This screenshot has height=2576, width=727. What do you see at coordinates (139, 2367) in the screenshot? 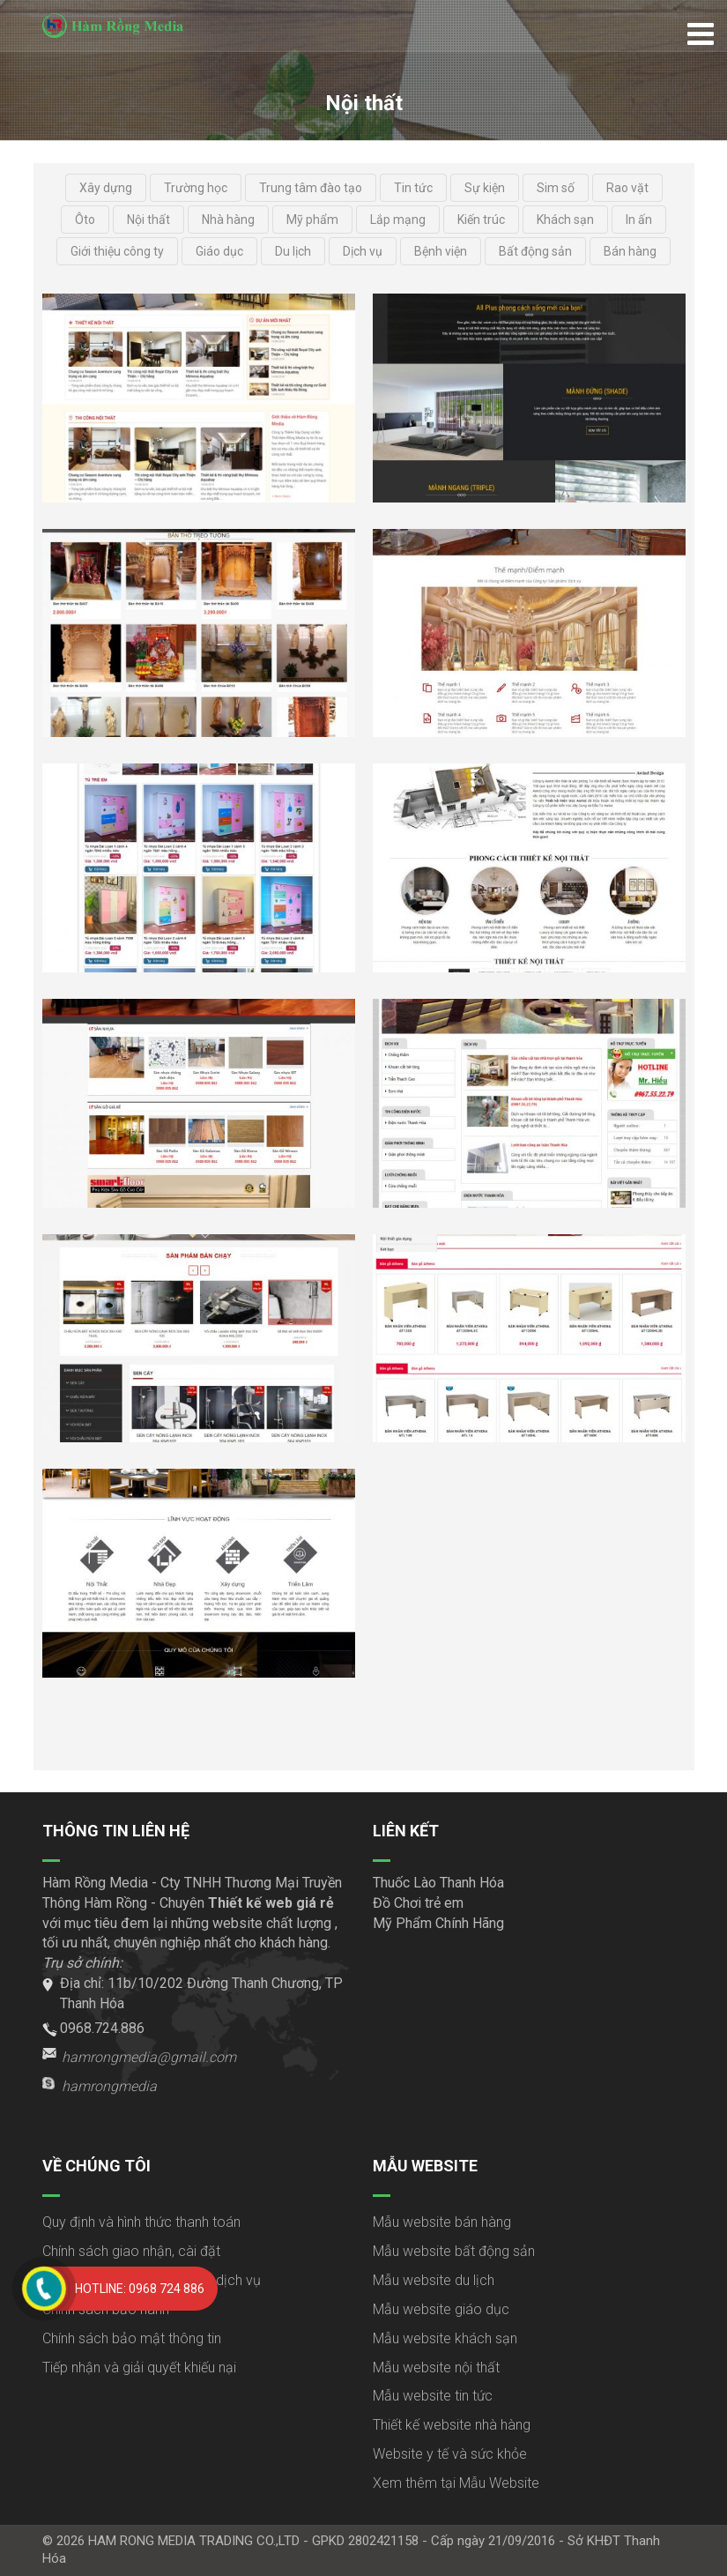
I see `Tiếp nhận và giải quyết khiếu nại` at bounding box center [139, 2367].